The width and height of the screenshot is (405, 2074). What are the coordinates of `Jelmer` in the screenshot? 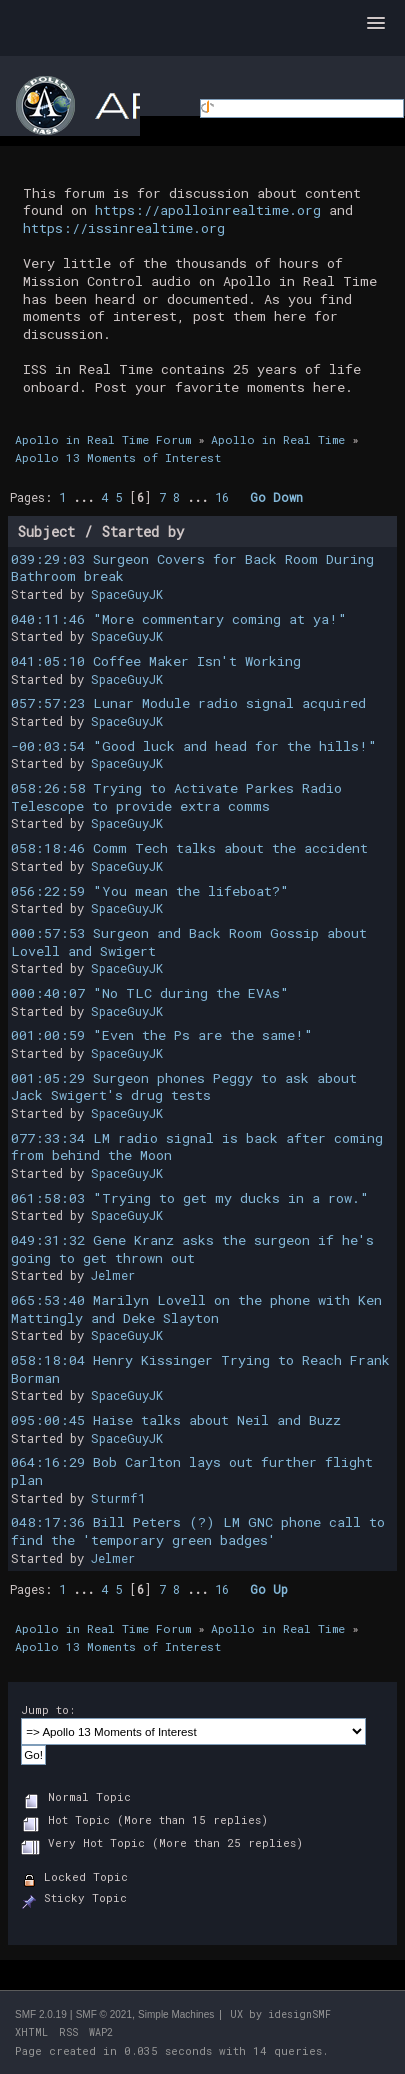 It's located at (113, 1275).